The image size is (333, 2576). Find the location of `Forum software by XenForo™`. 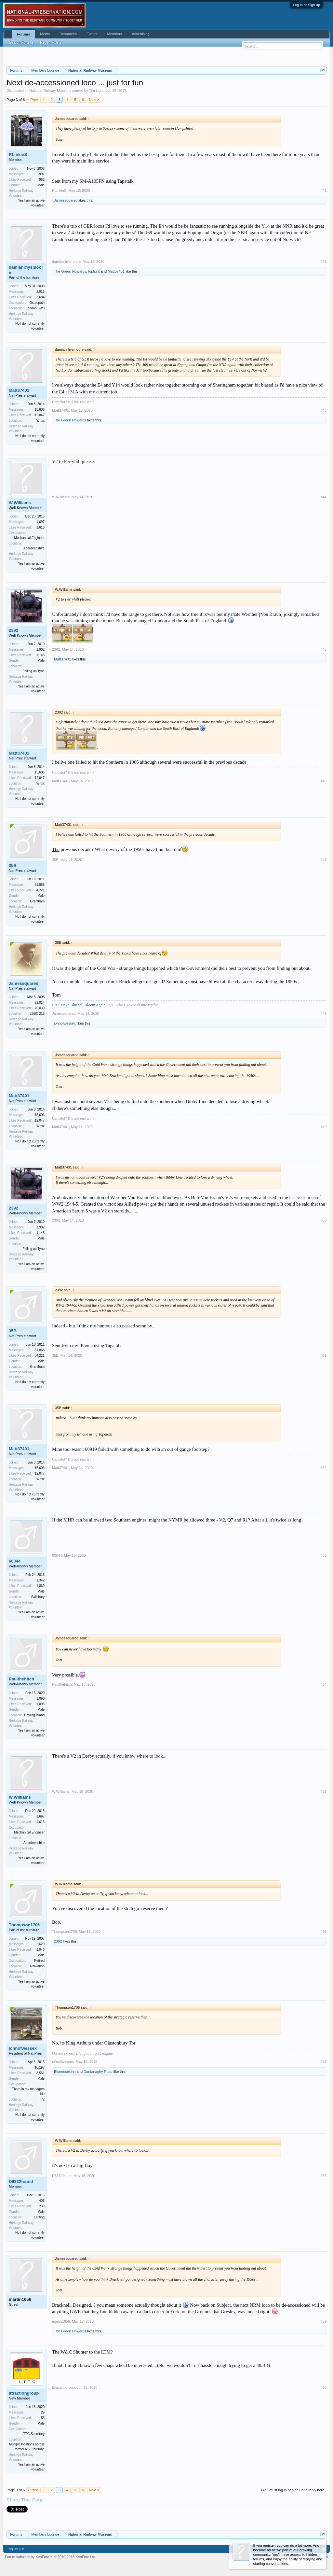

Forum software by XenForo™ is located at coordinates (50, 2557).